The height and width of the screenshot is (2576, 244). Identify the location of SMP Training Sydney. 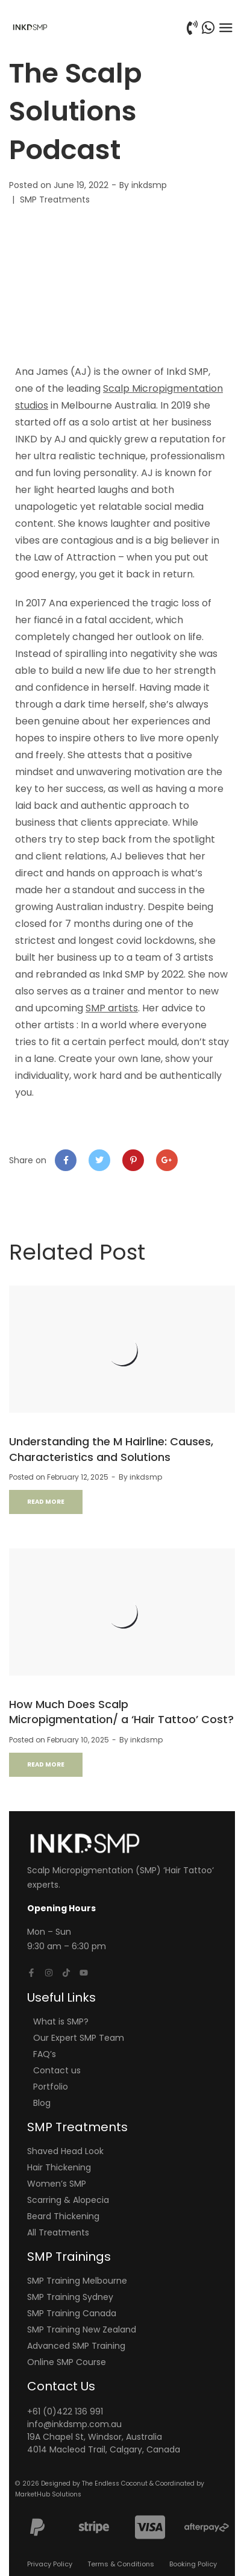
(70, 2297).